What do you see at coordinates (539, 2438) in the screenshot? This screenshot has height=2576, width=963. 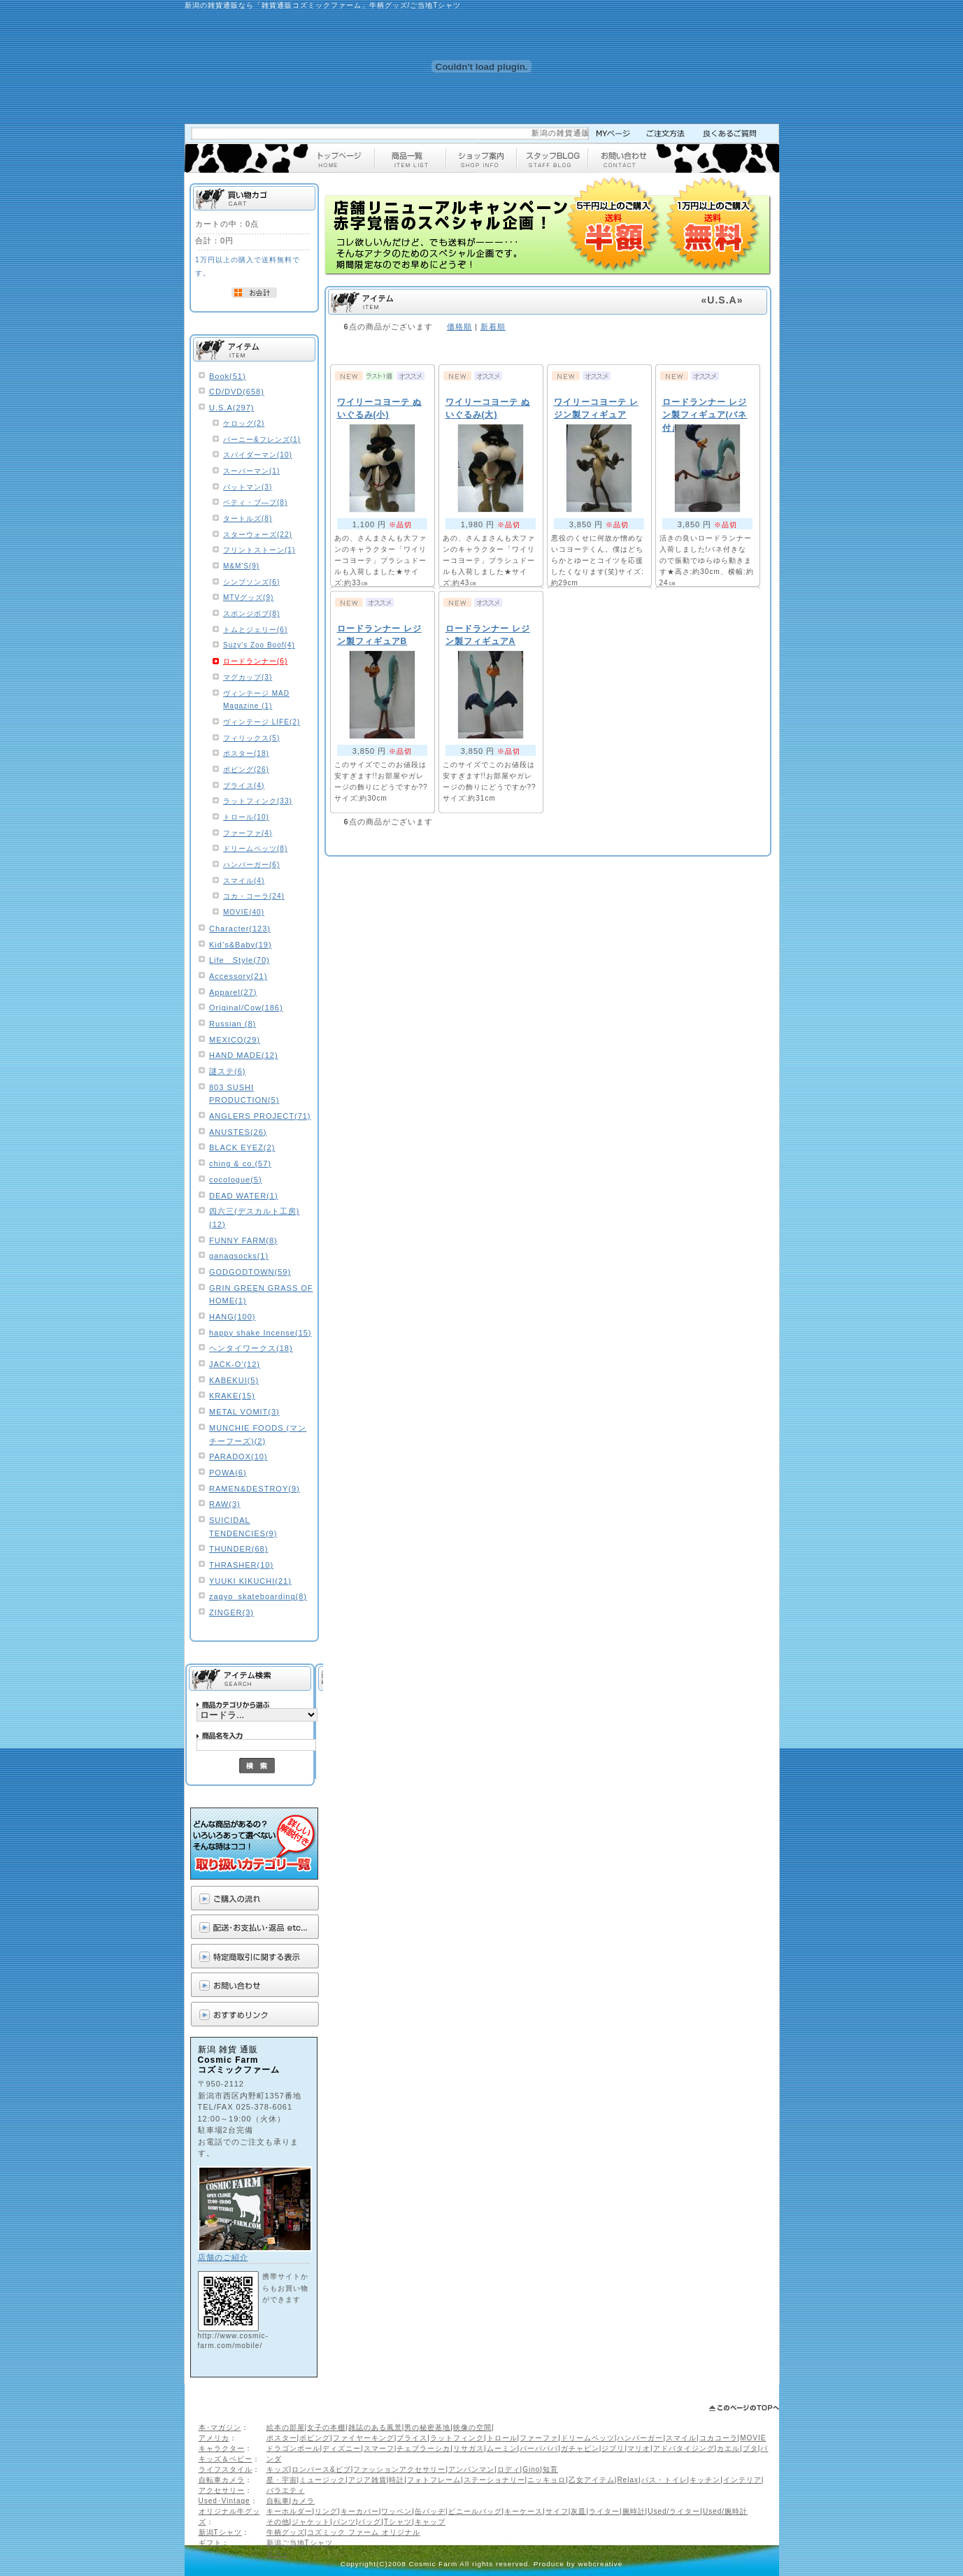 I see `ファーファ` at bounding box center [539, 2438].